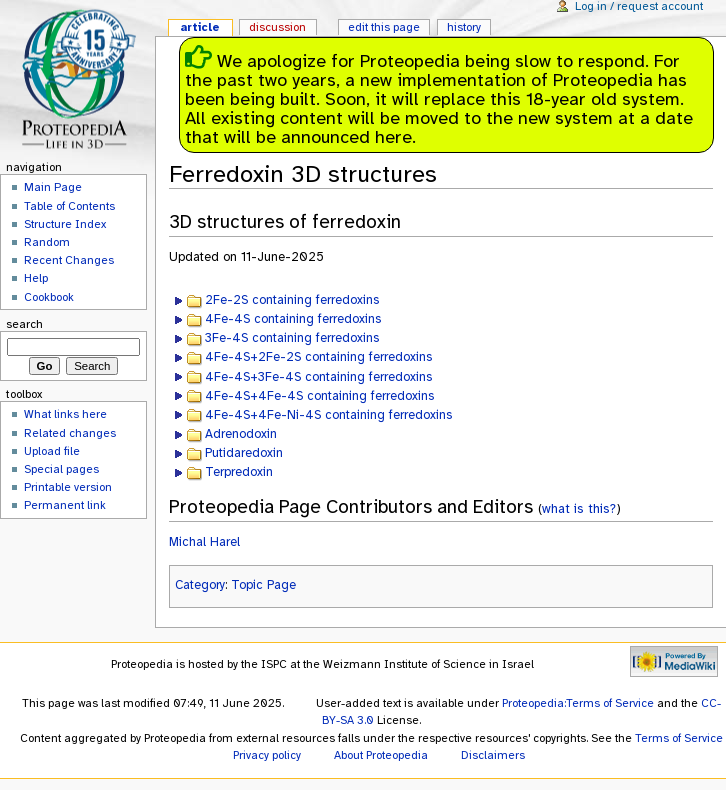 The width and height of the screenshot is (726, 790). I want to click on Printable version, so click(68, 487).